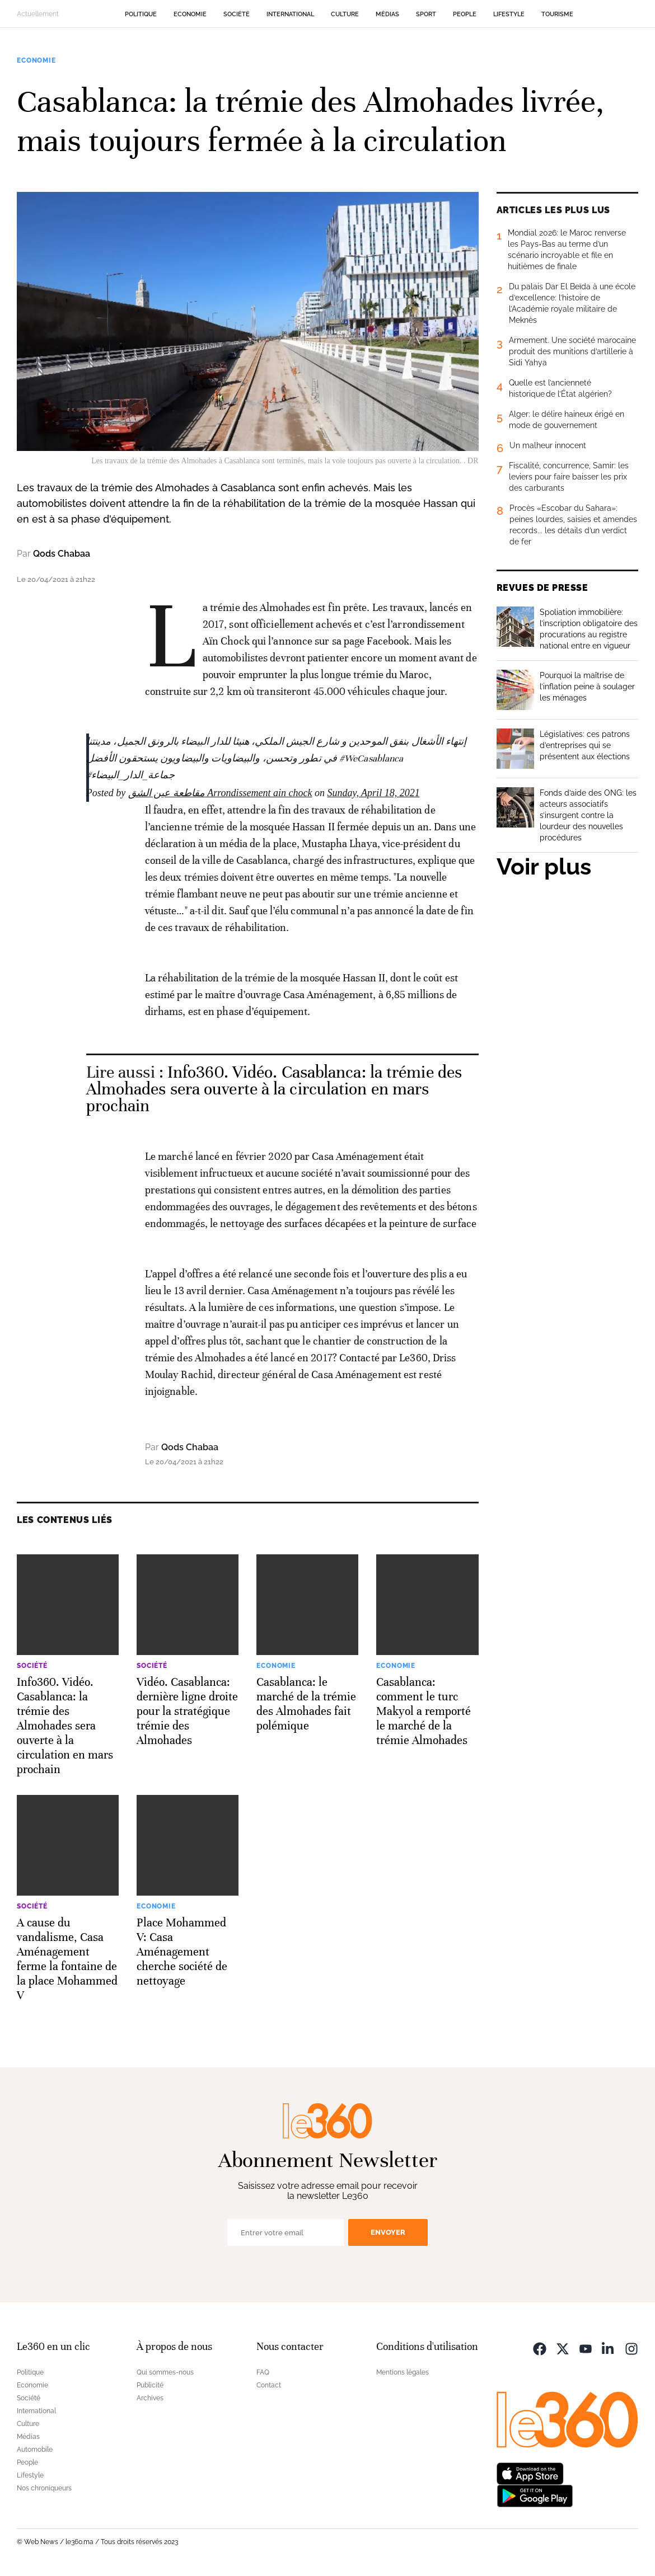 This screenshot has width=655, height=2576. What do you see at coordinates (44, 2488) in the screenshot?
I see `Nos chroniqueurs` at bounding box center [44, 2488].